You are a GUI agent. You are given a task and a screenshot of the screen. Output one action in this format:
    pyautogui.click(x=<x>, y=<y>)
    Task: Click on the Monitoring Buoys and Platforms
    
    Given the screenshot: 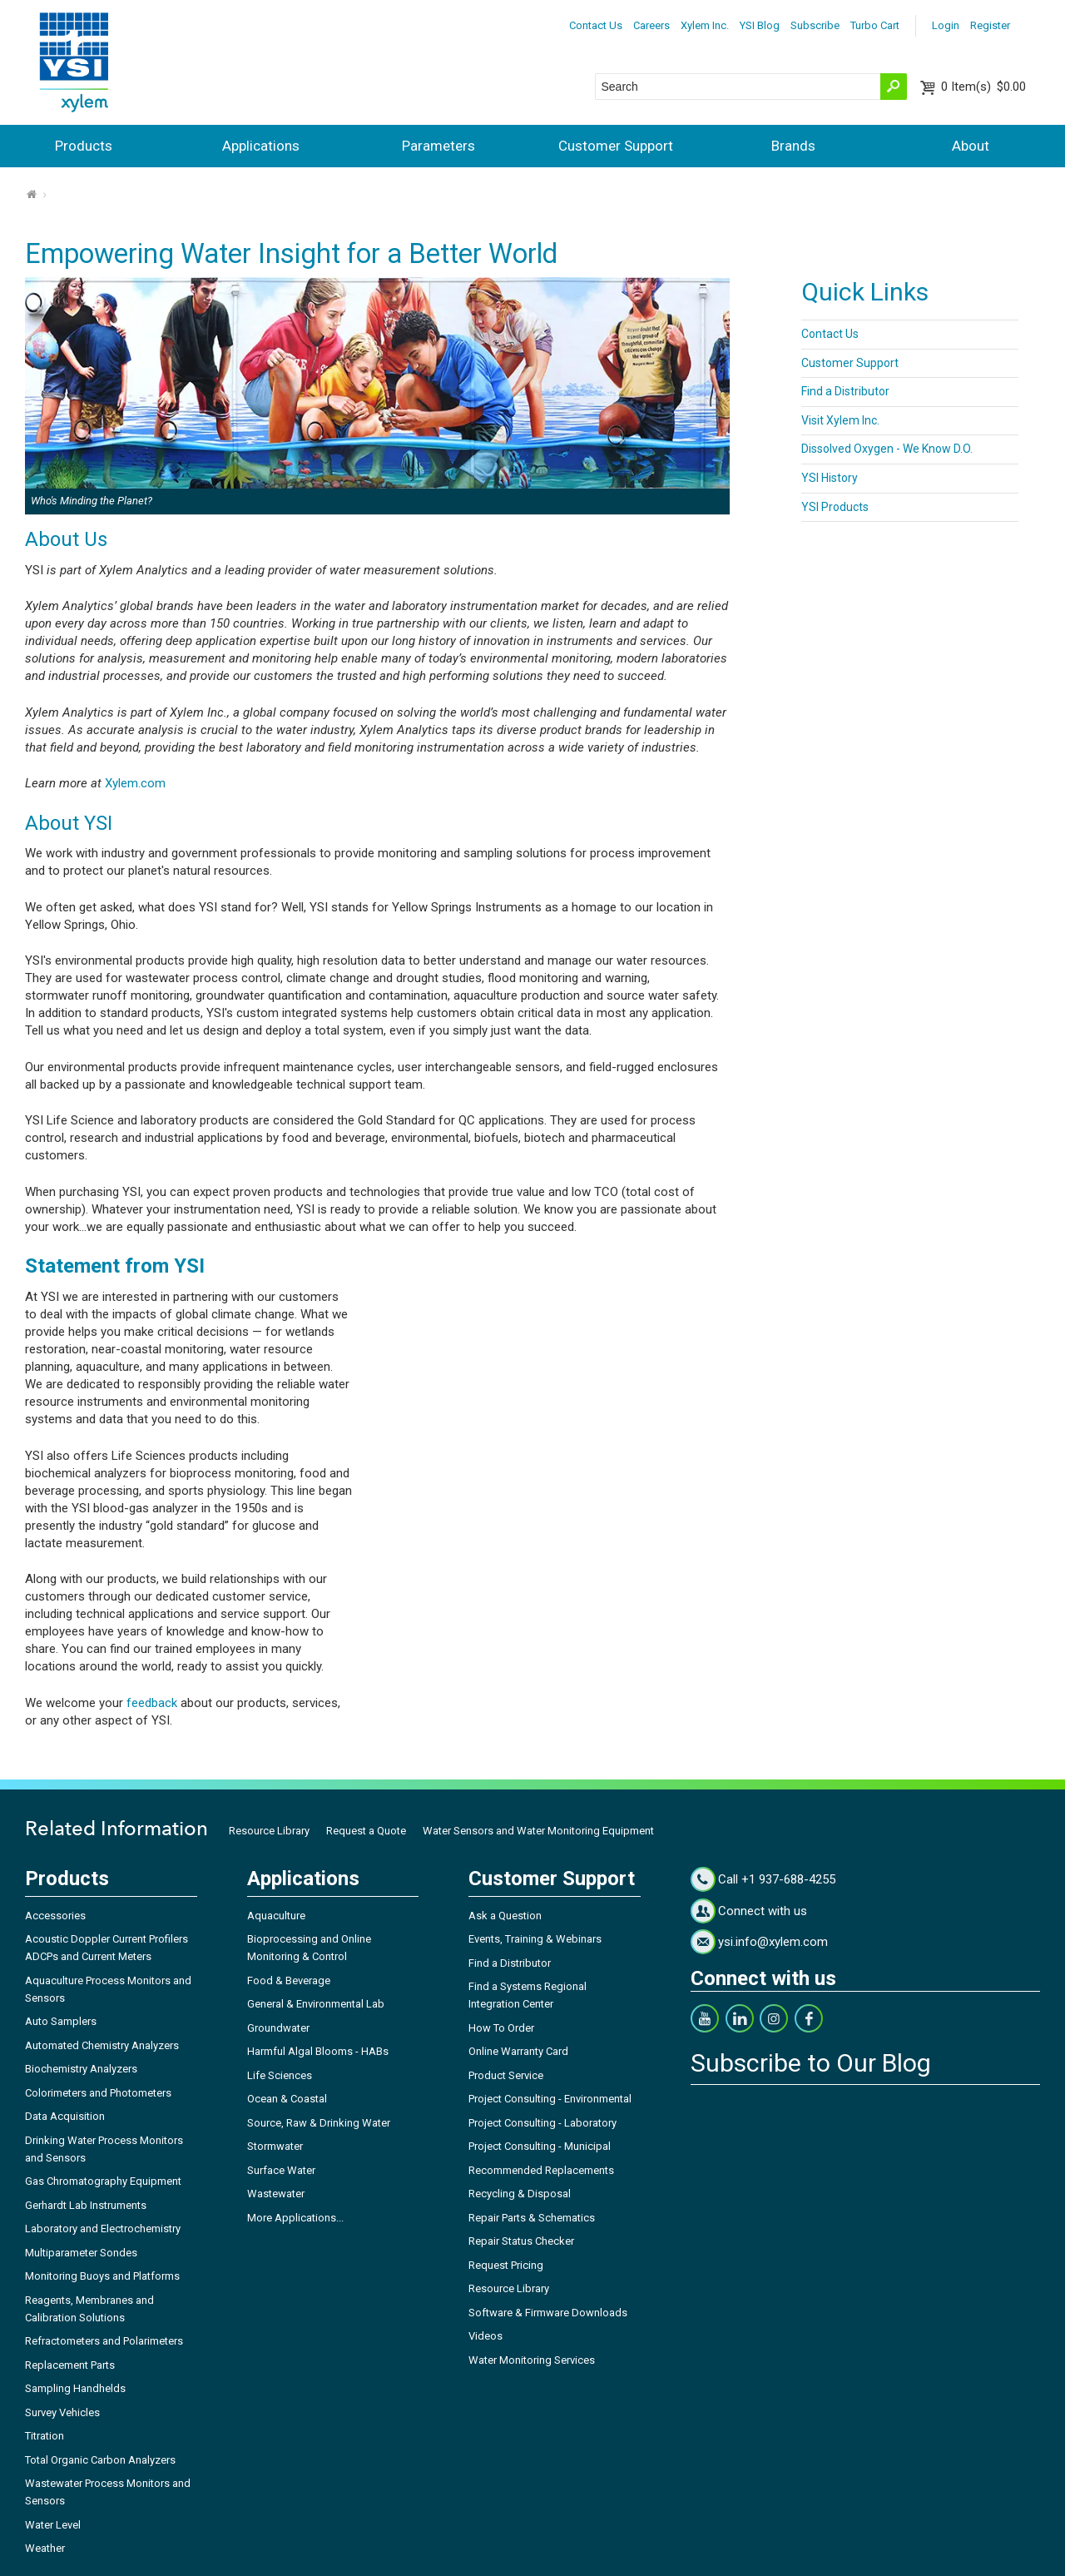 What is the action you would take?
    pyautogui.click(x=102, y=2276)
    